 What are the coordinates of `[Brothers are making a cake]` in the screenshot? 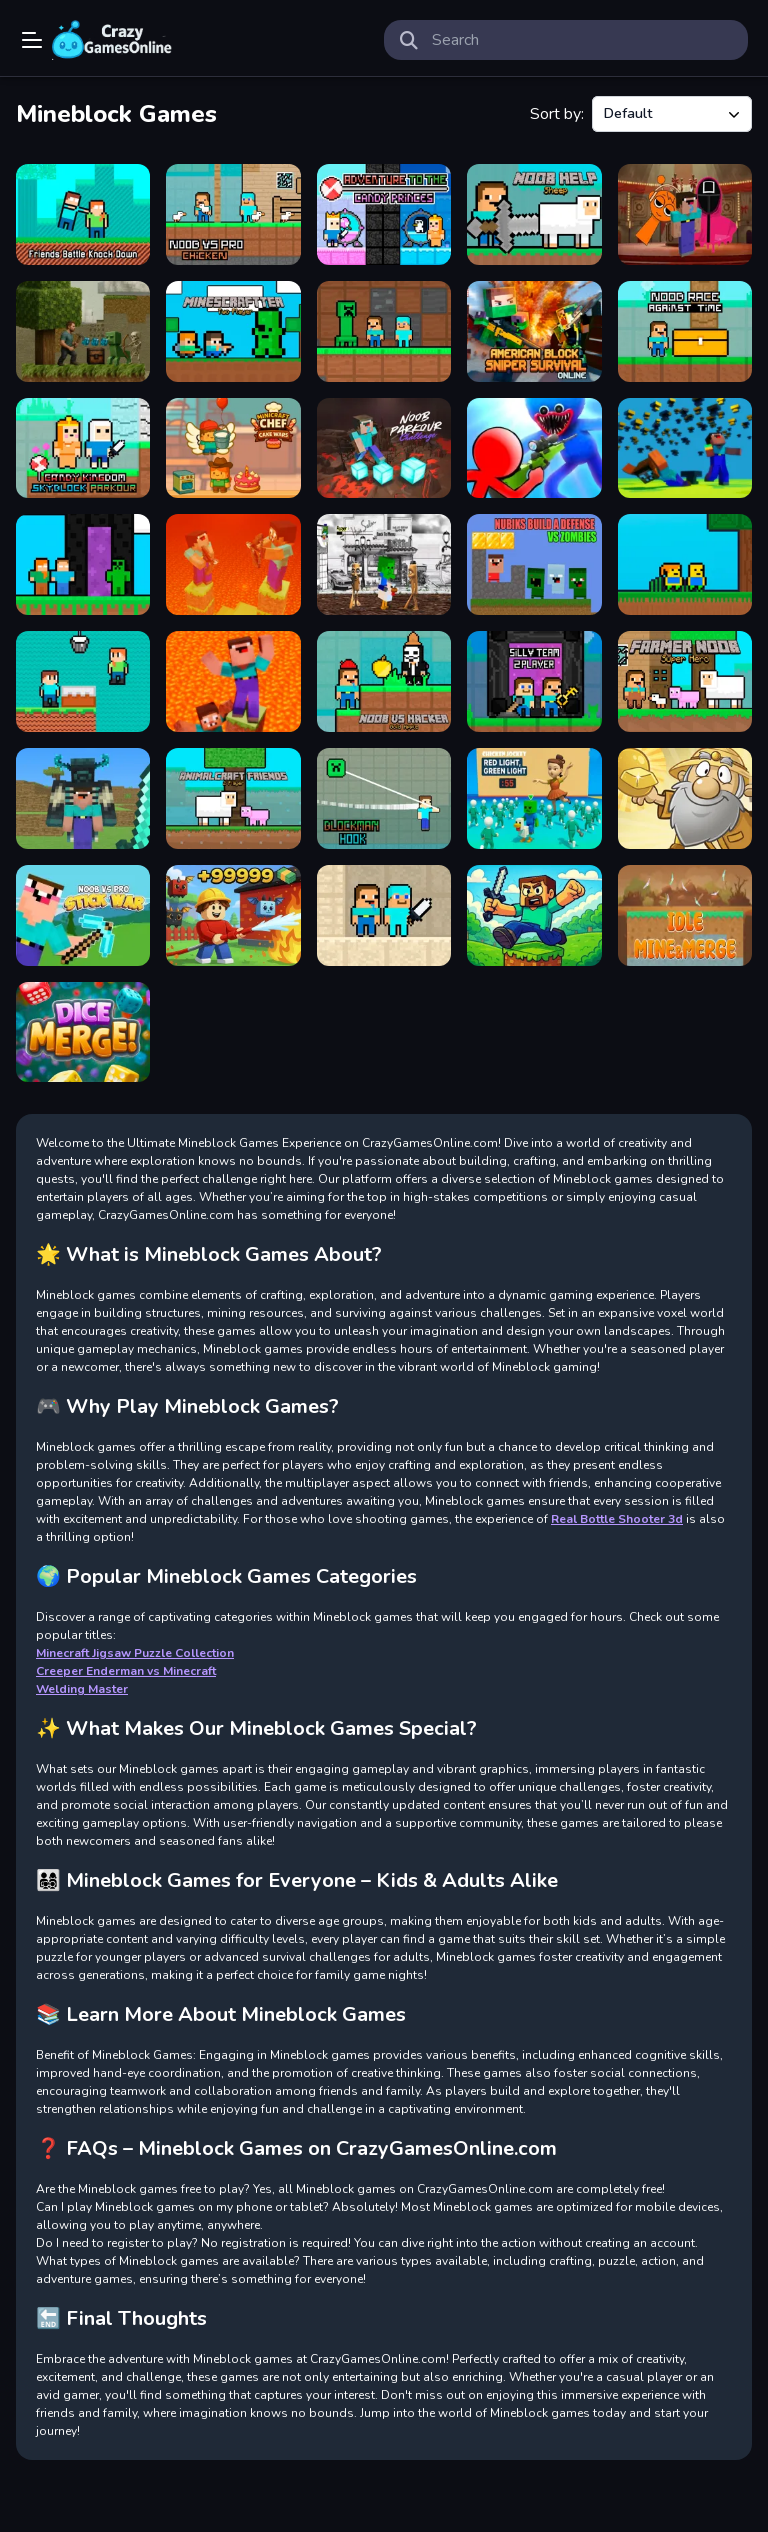 It's located at (83, 681).